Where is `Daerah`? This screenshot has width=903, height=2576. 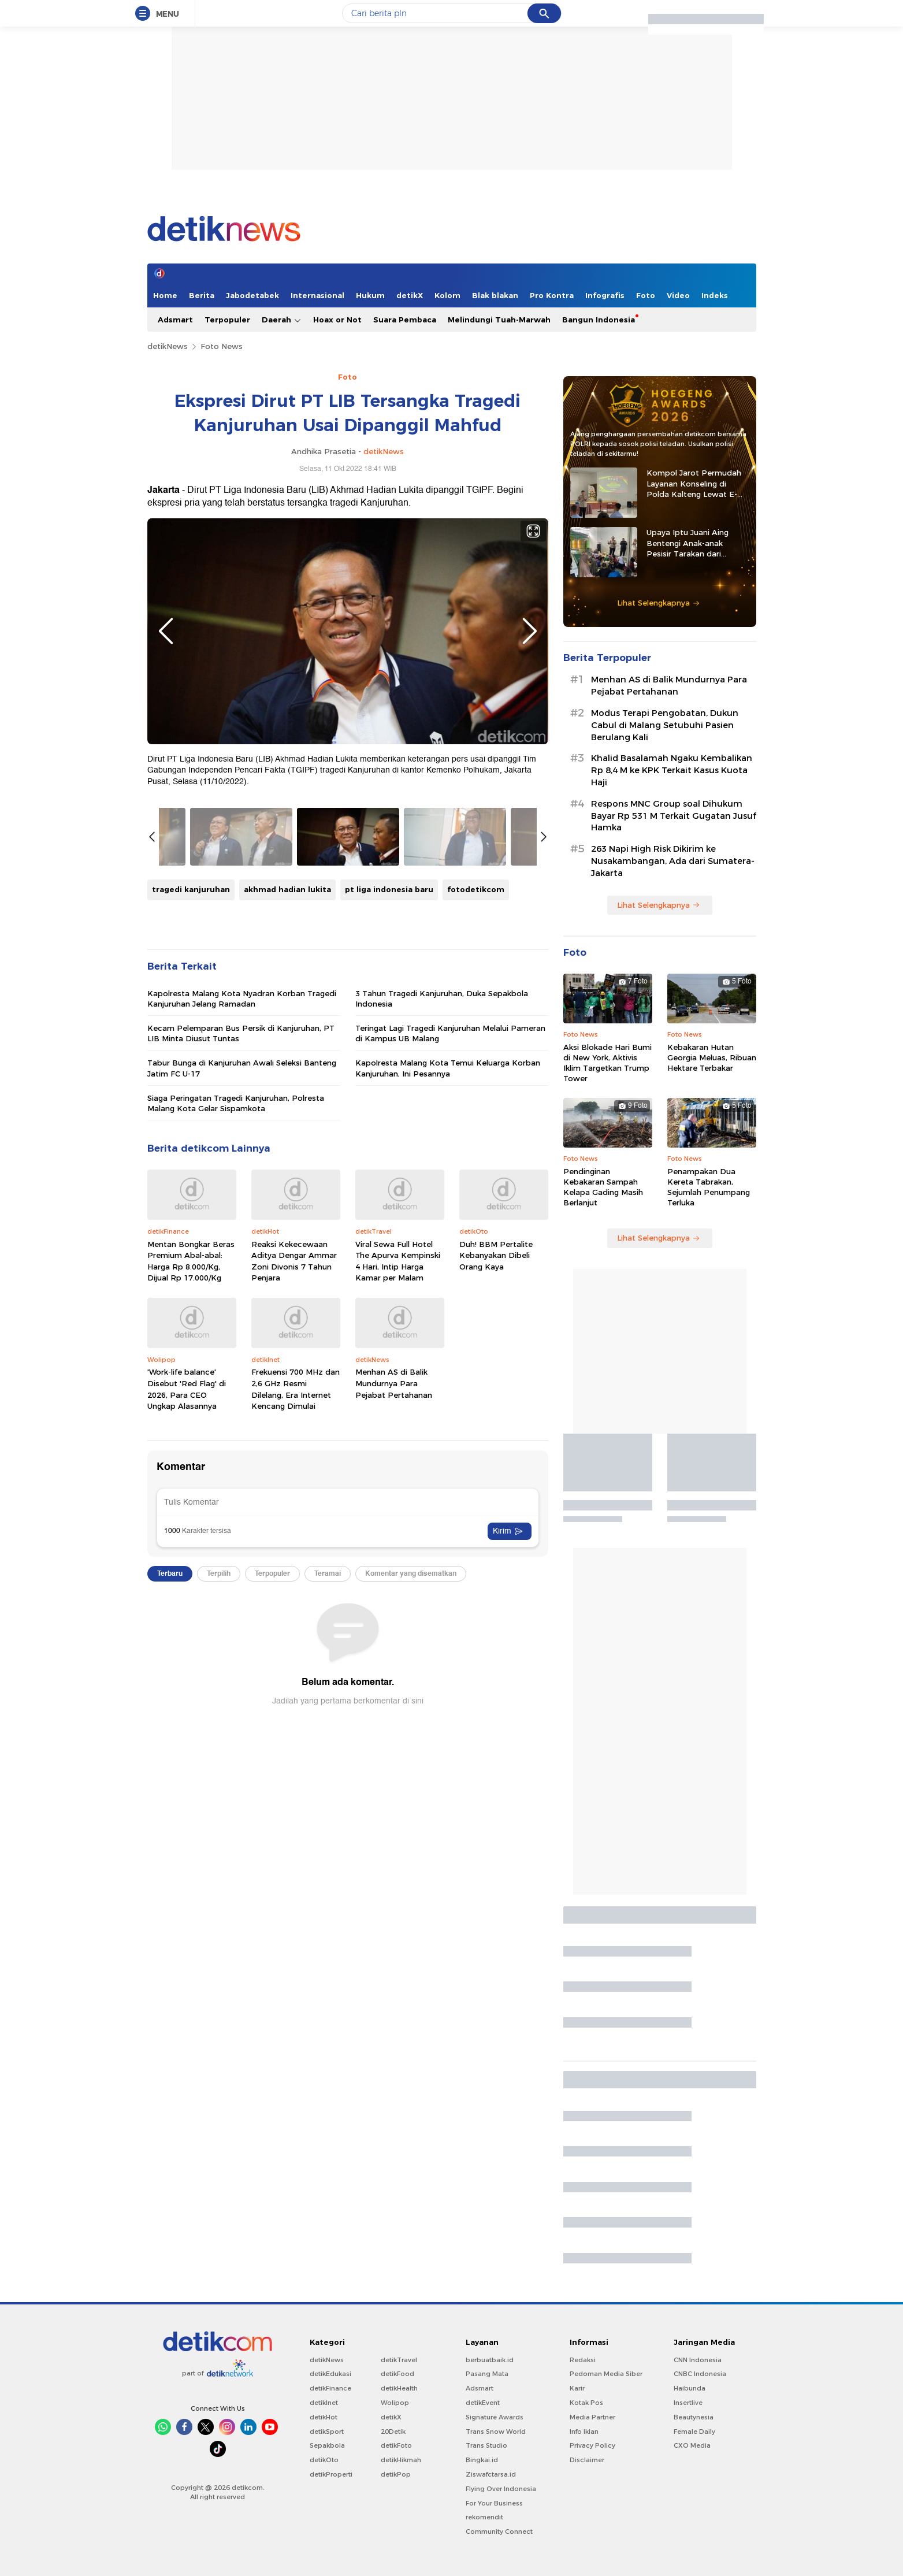
Daerah is located at coordinates (282, 320).